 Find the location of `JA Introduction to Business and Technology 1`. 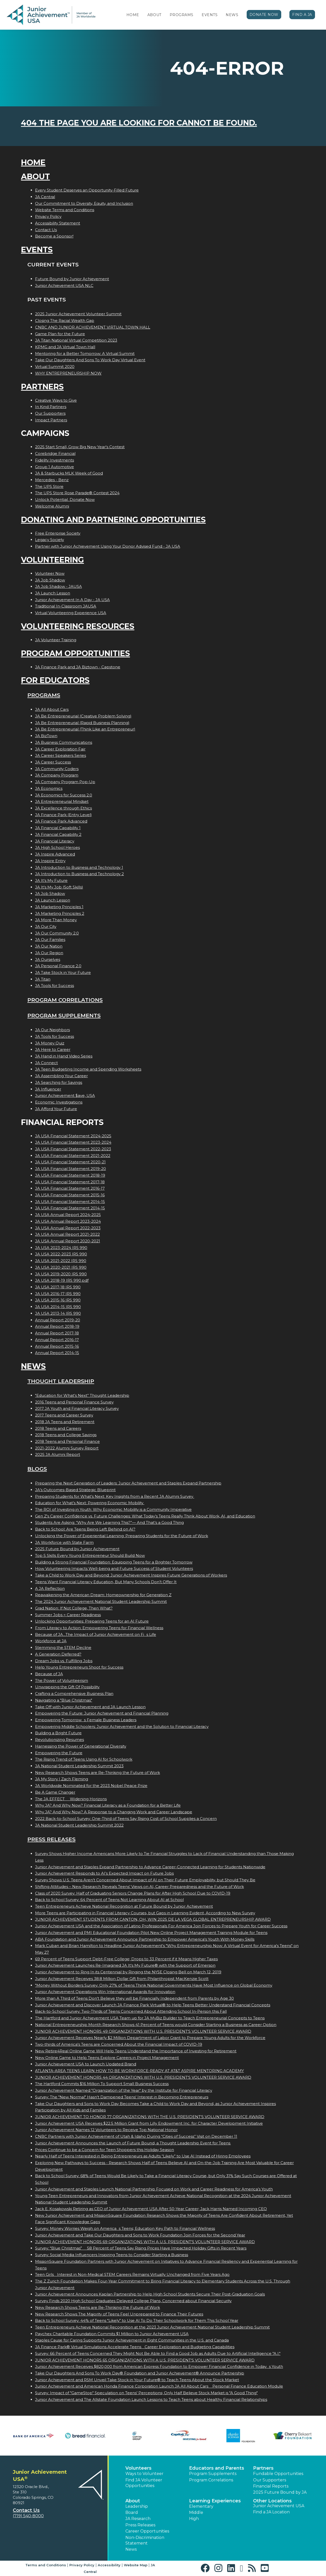

JA Introduction to Business and Technology 1 is located at coordinates (79, 867).